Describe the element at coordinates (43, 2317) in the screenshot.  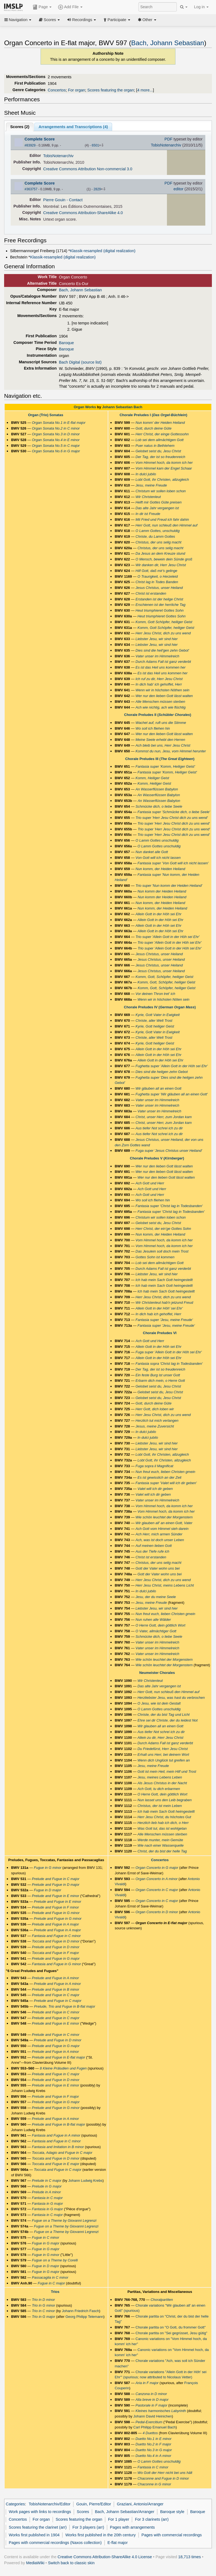
I see `Trio in G major` at that location.